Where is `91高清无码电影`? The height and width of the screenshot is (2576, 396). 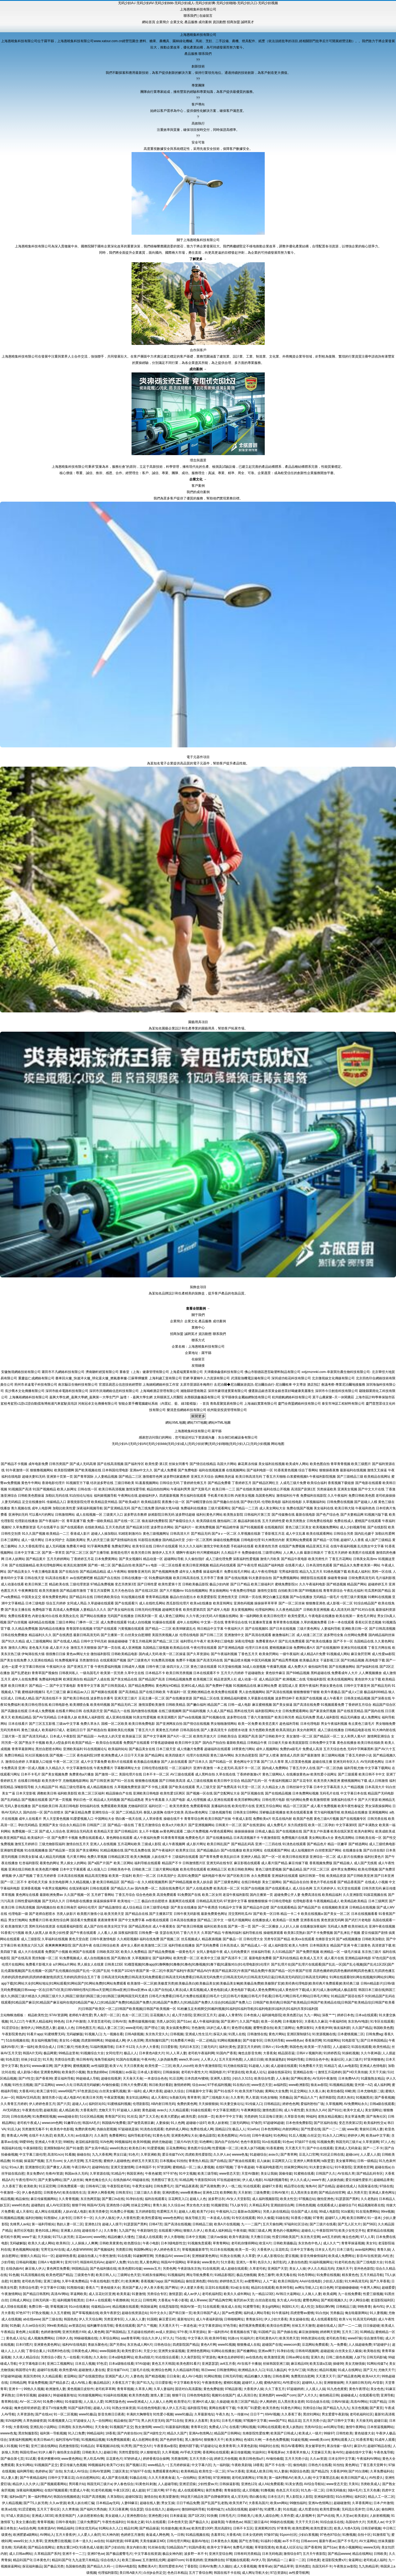 91高清无码电影 is located at coordinates (364, 2319).